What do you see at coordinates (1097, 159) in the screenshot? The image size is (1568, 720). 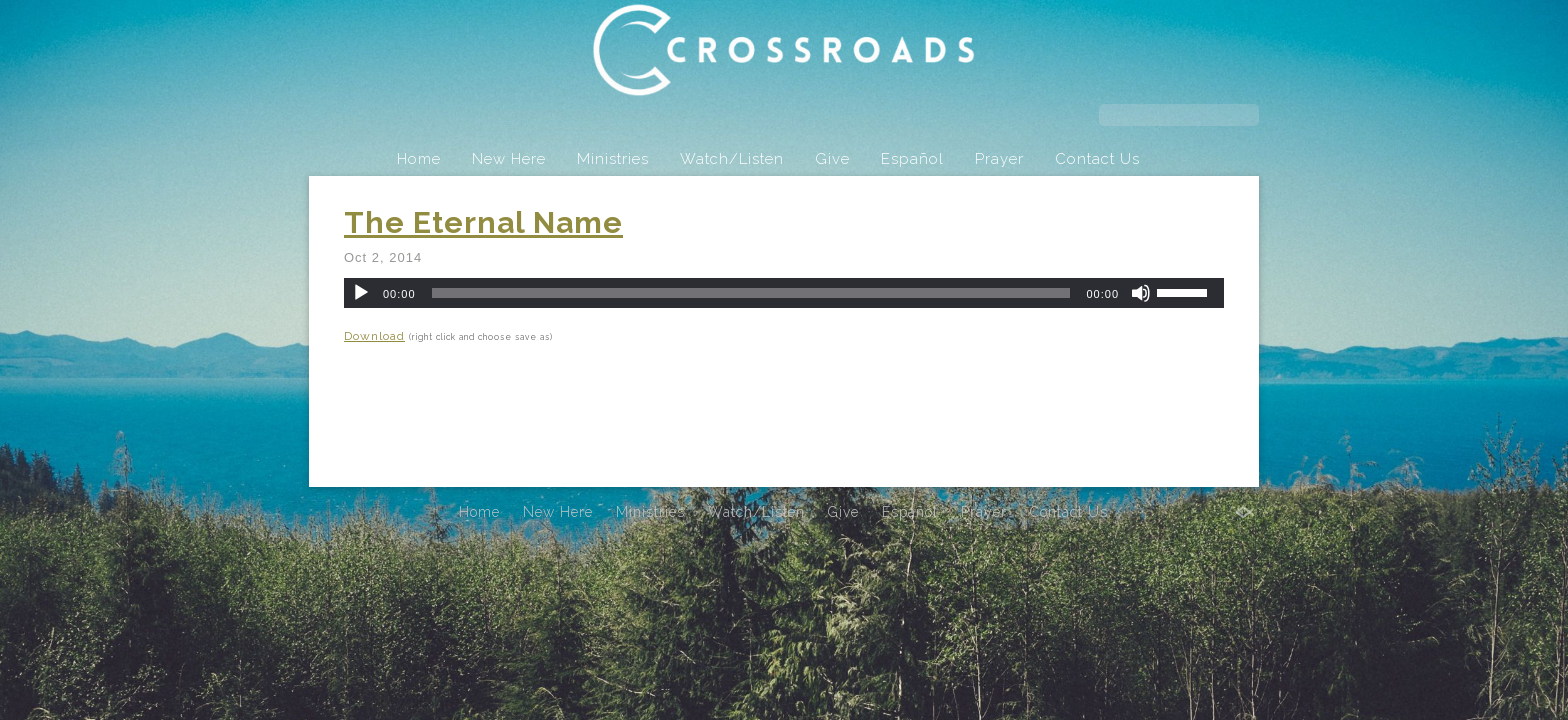 I see `Contact Us` at bounding box center [1097, 159].